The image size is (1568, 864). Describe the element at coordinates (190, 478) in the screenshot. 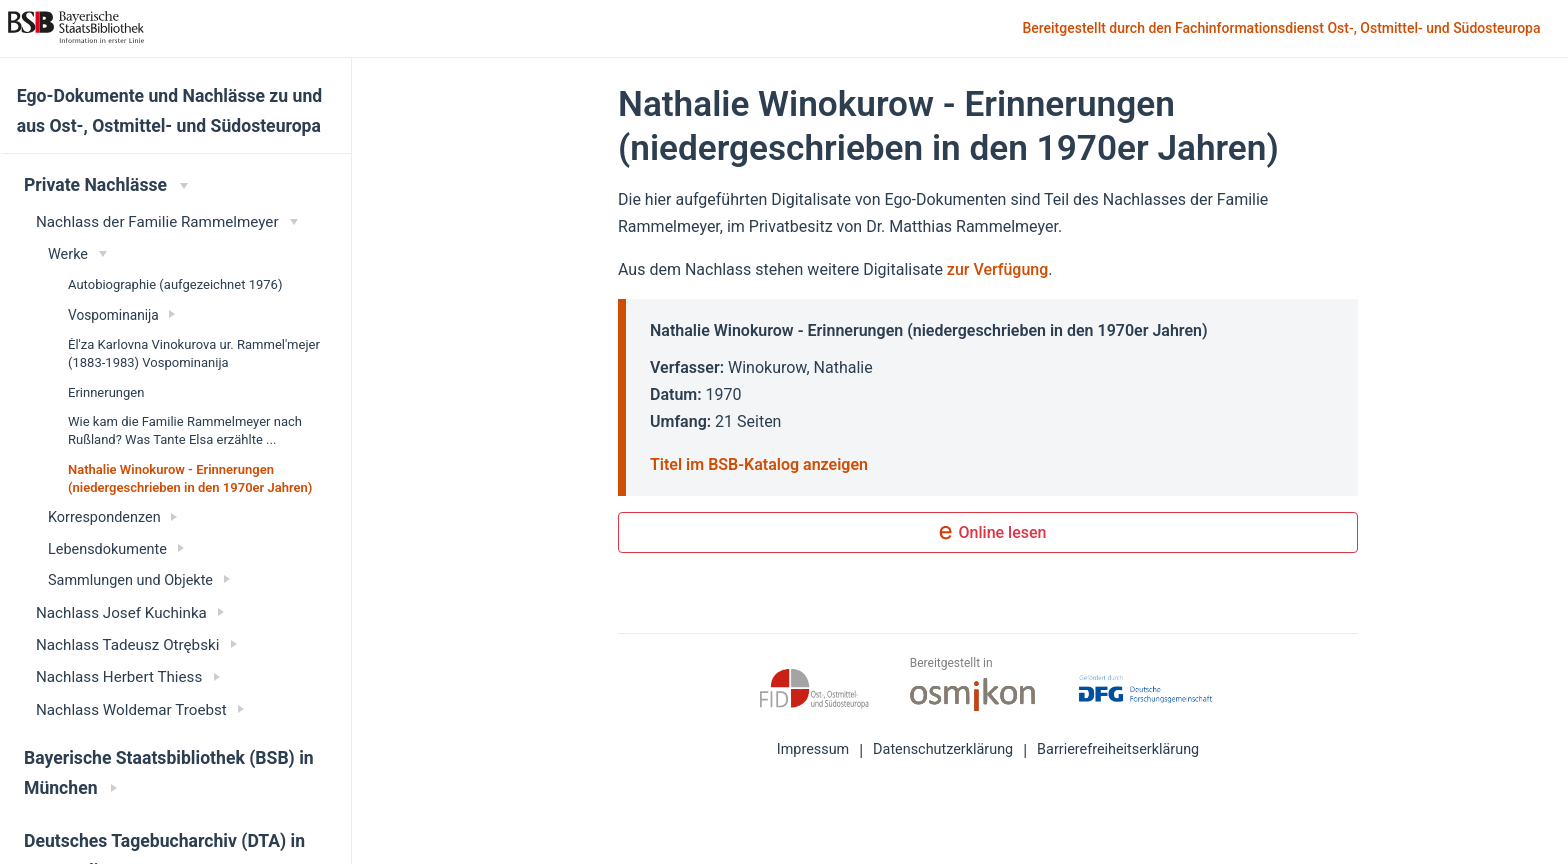

I see `Nathalie Winokurow - Erinnerungen (niedergeschrieben in den 1970er Jahren)` at that location.